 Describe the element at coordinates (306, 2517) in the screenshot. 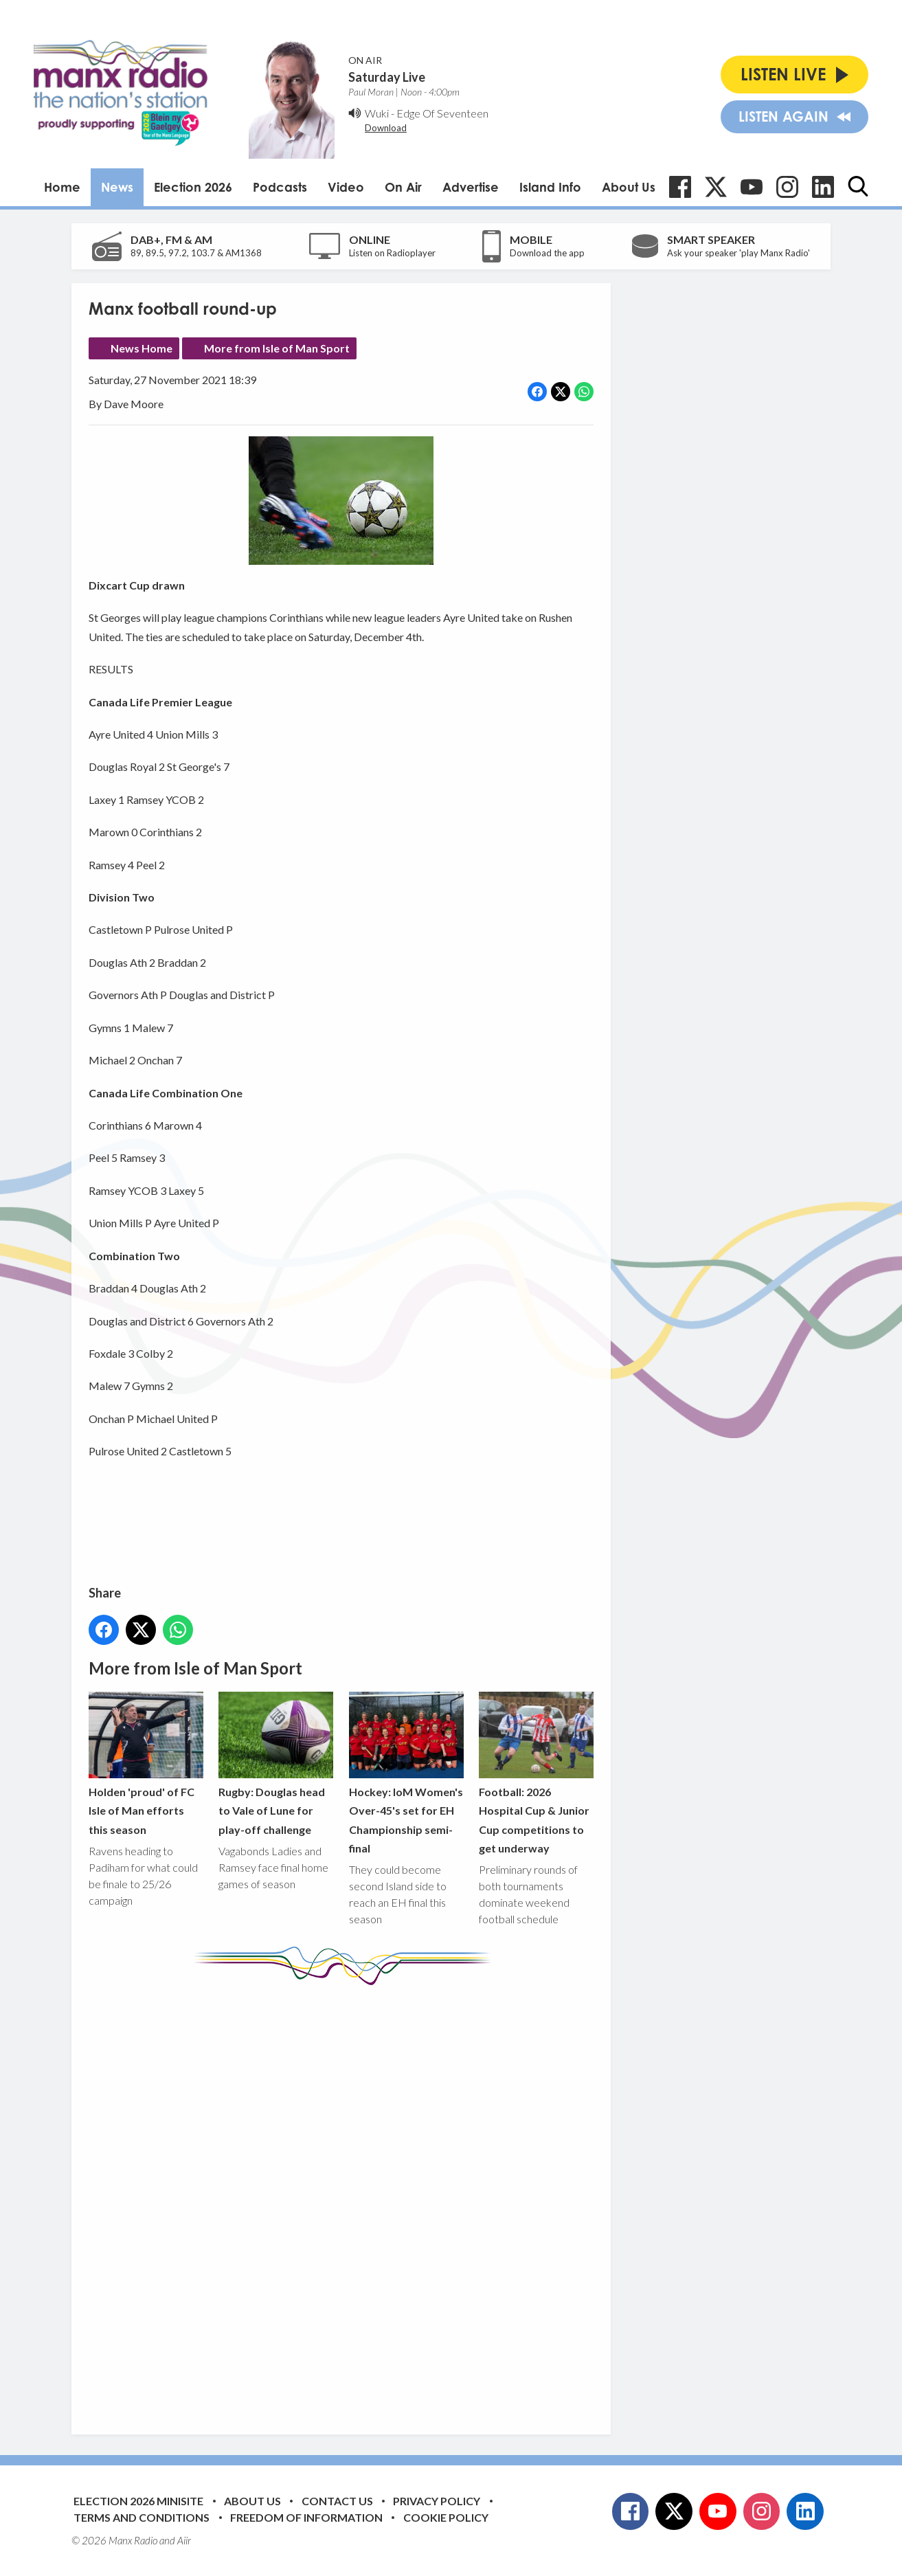

I see `Freedom of Information` at that location.